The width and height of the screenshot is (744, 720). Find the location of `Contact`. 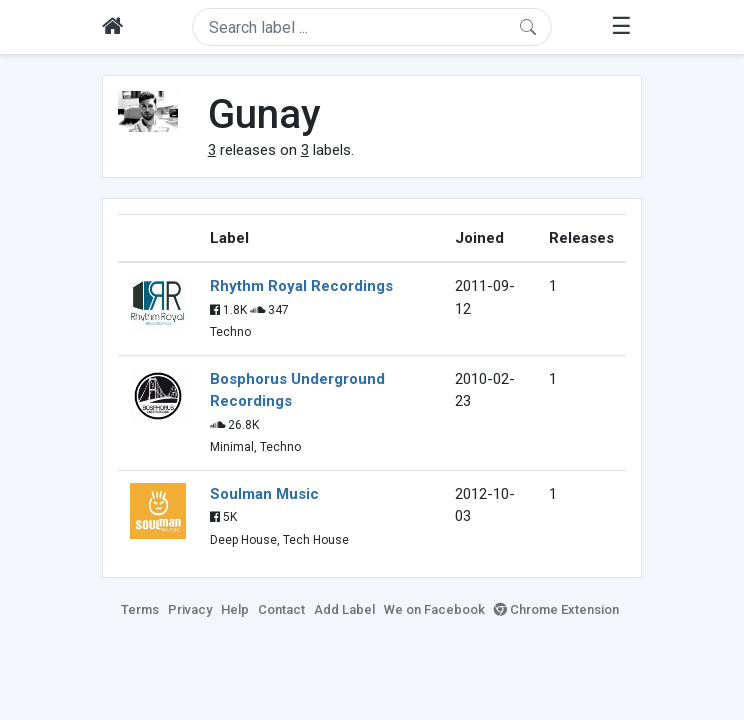

Contact is located at coordinates (281, 609).